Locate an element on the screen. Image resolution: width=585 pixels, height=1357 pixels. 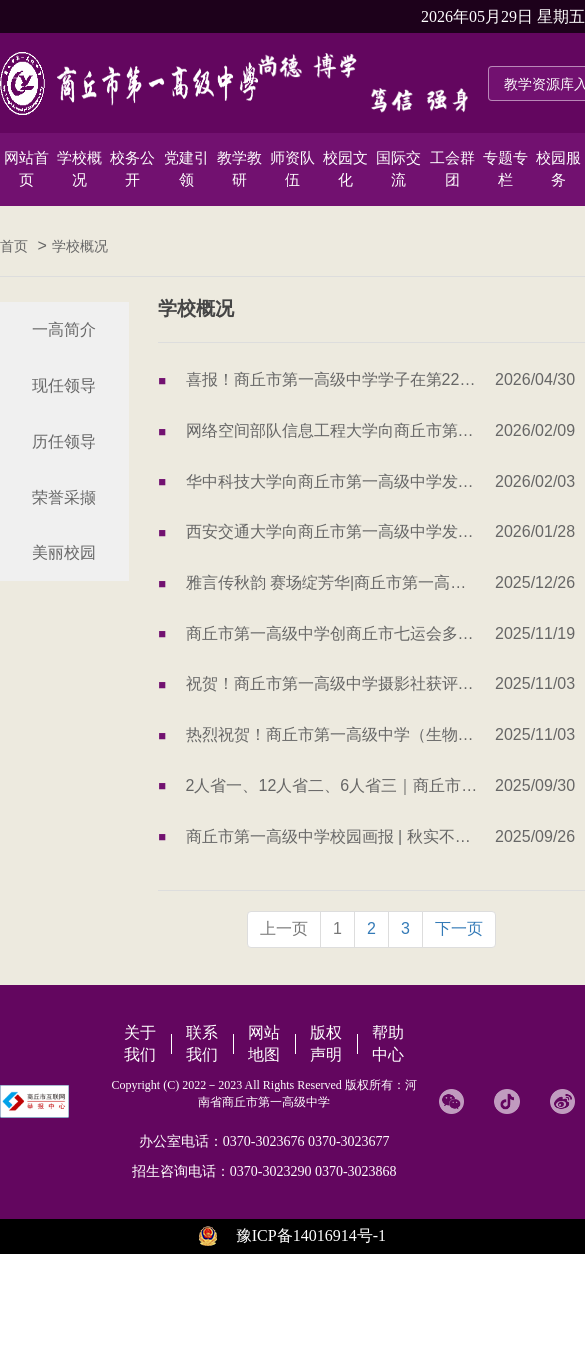
美丽校园 is located at coordinates (64, 552).